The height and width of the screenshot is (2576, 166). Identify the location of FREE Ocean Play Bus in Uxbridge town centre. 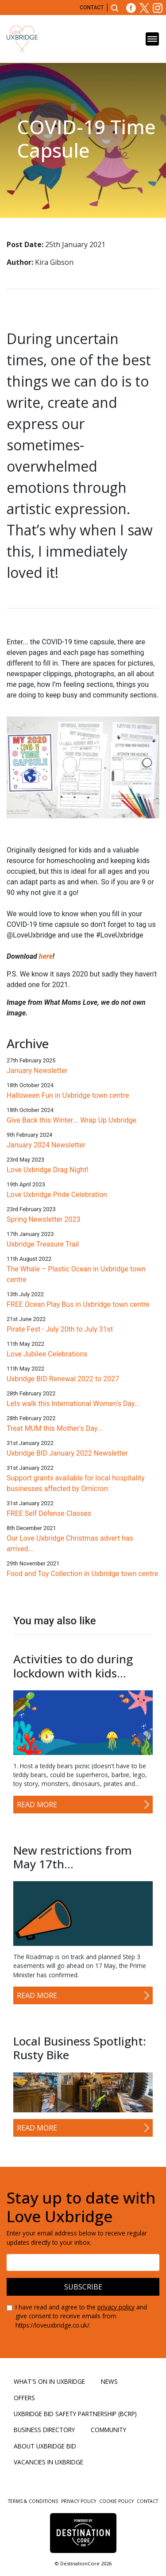
(78, 1304).